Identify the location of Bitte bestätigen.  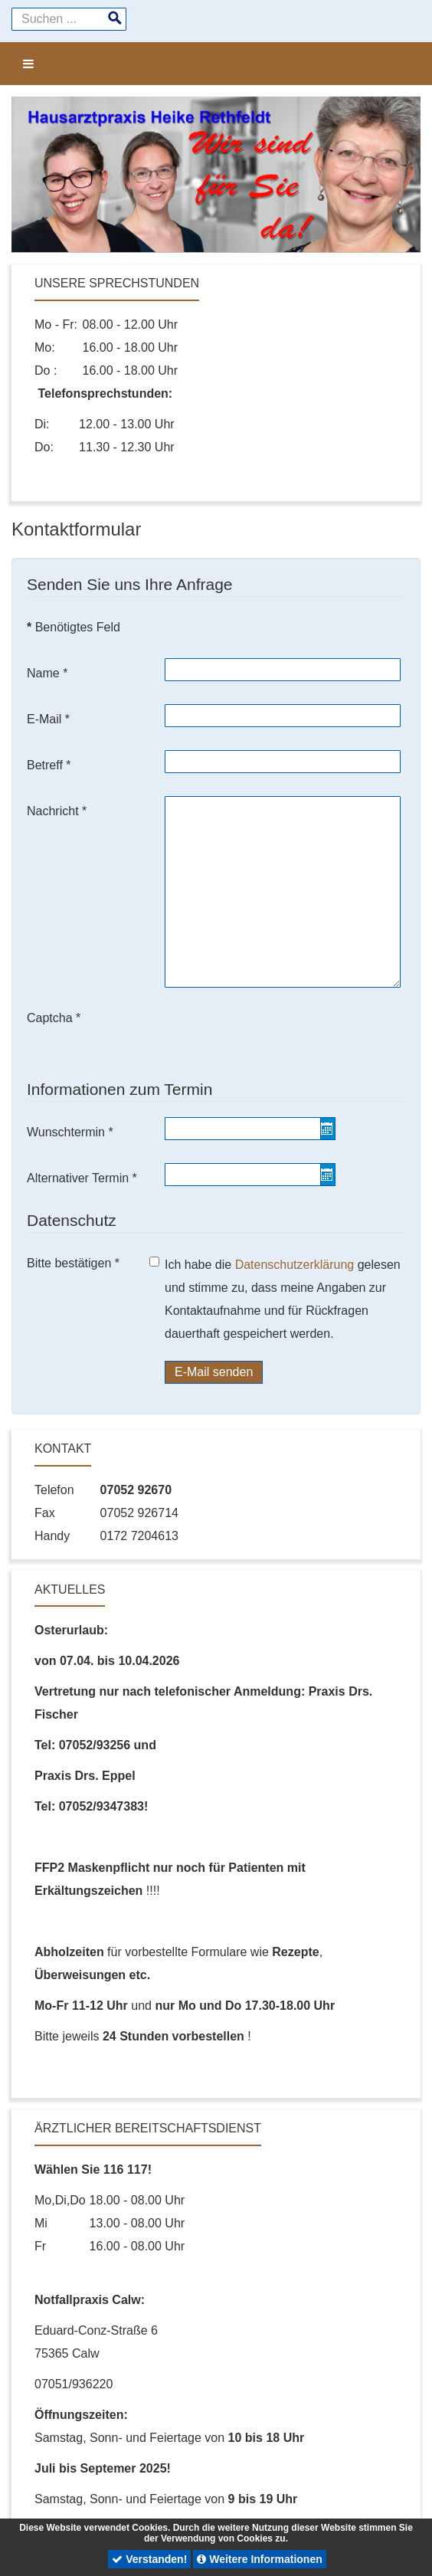
(73, 1263).